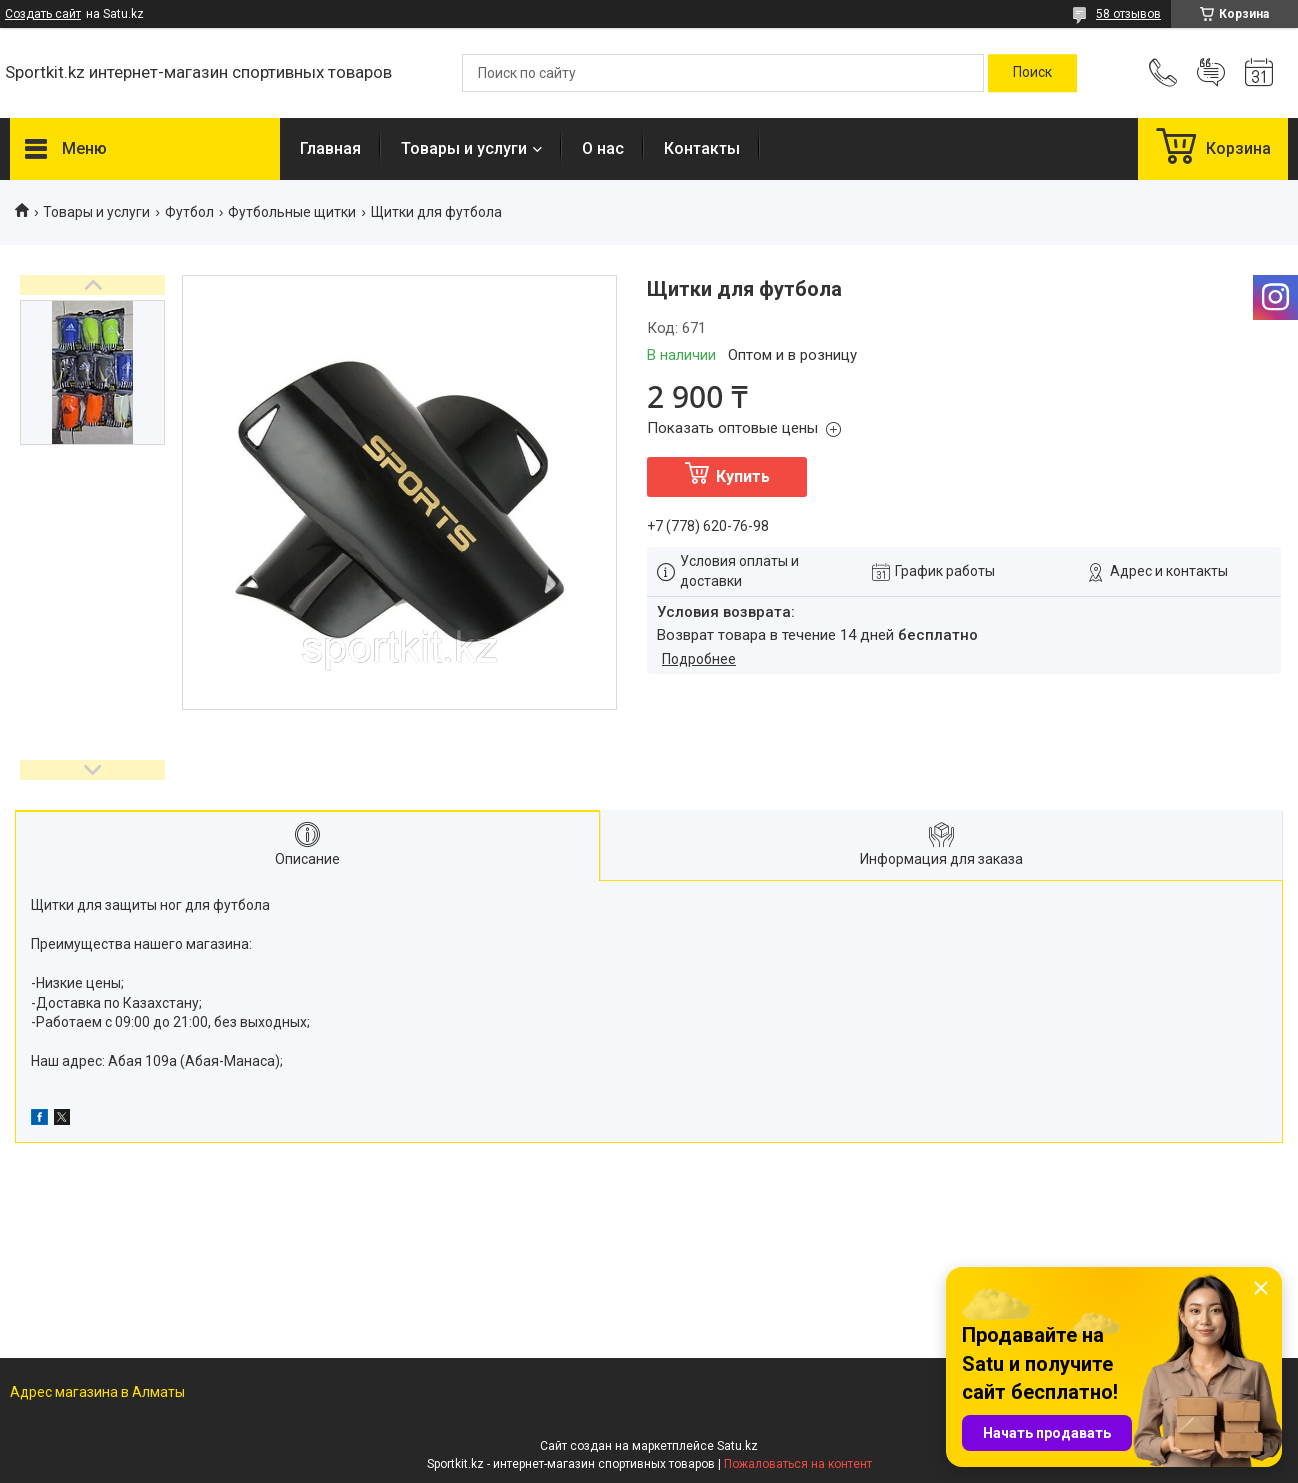  Describe the element at coordinates (330, 148) in the screenshot. I see `Главная` at that location.